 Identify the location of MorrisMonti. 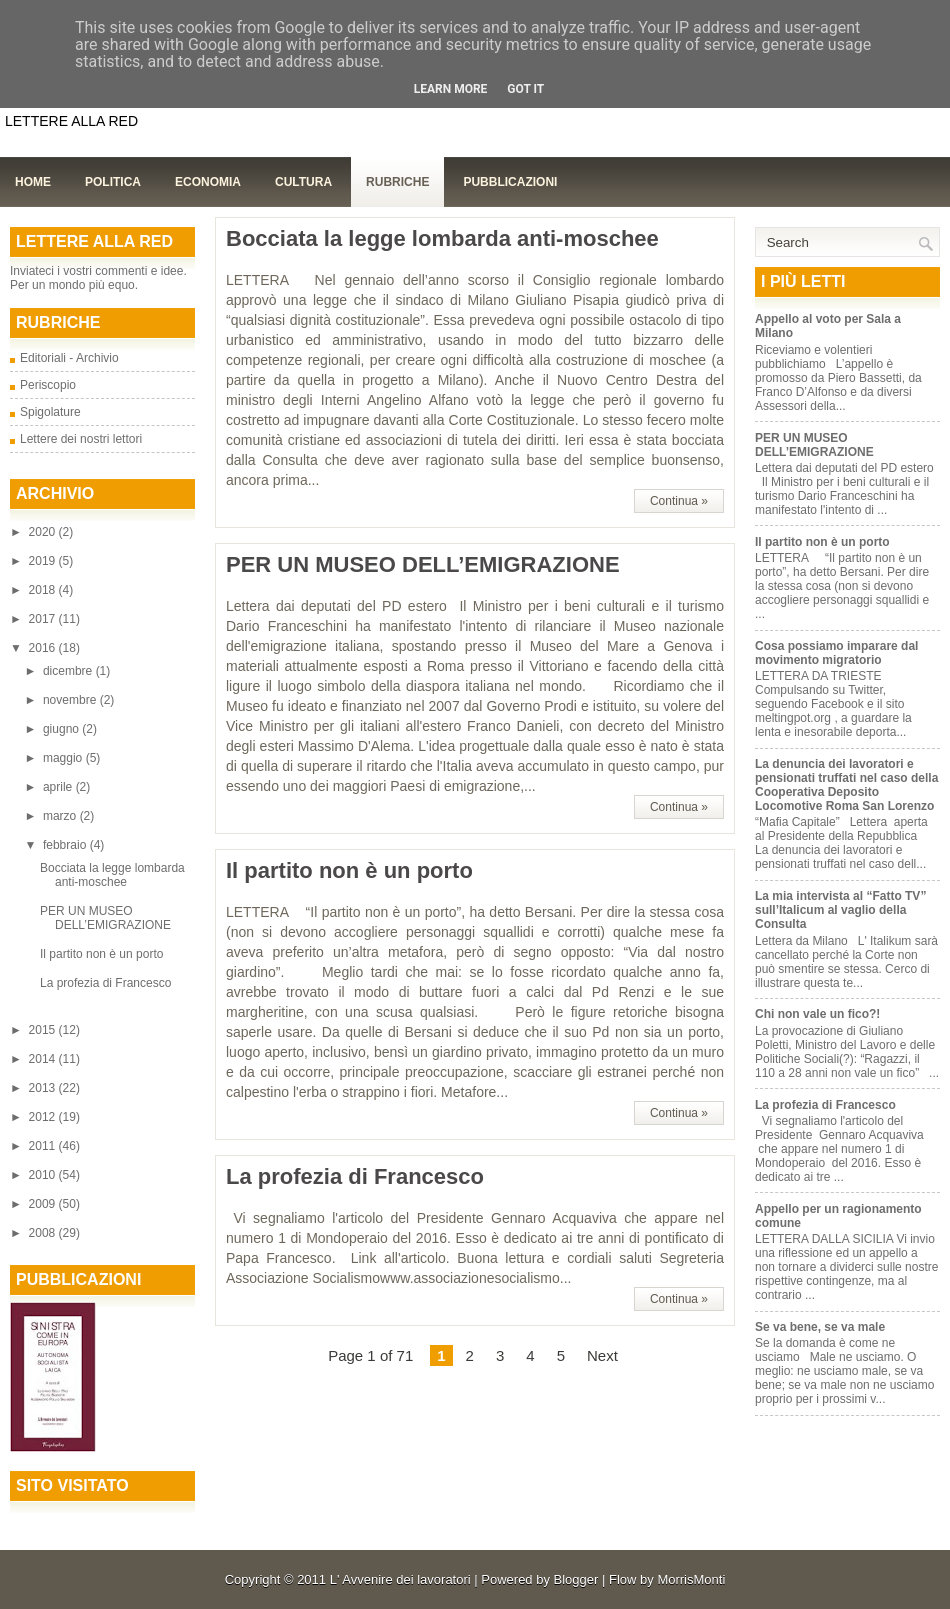
(691, 1579).